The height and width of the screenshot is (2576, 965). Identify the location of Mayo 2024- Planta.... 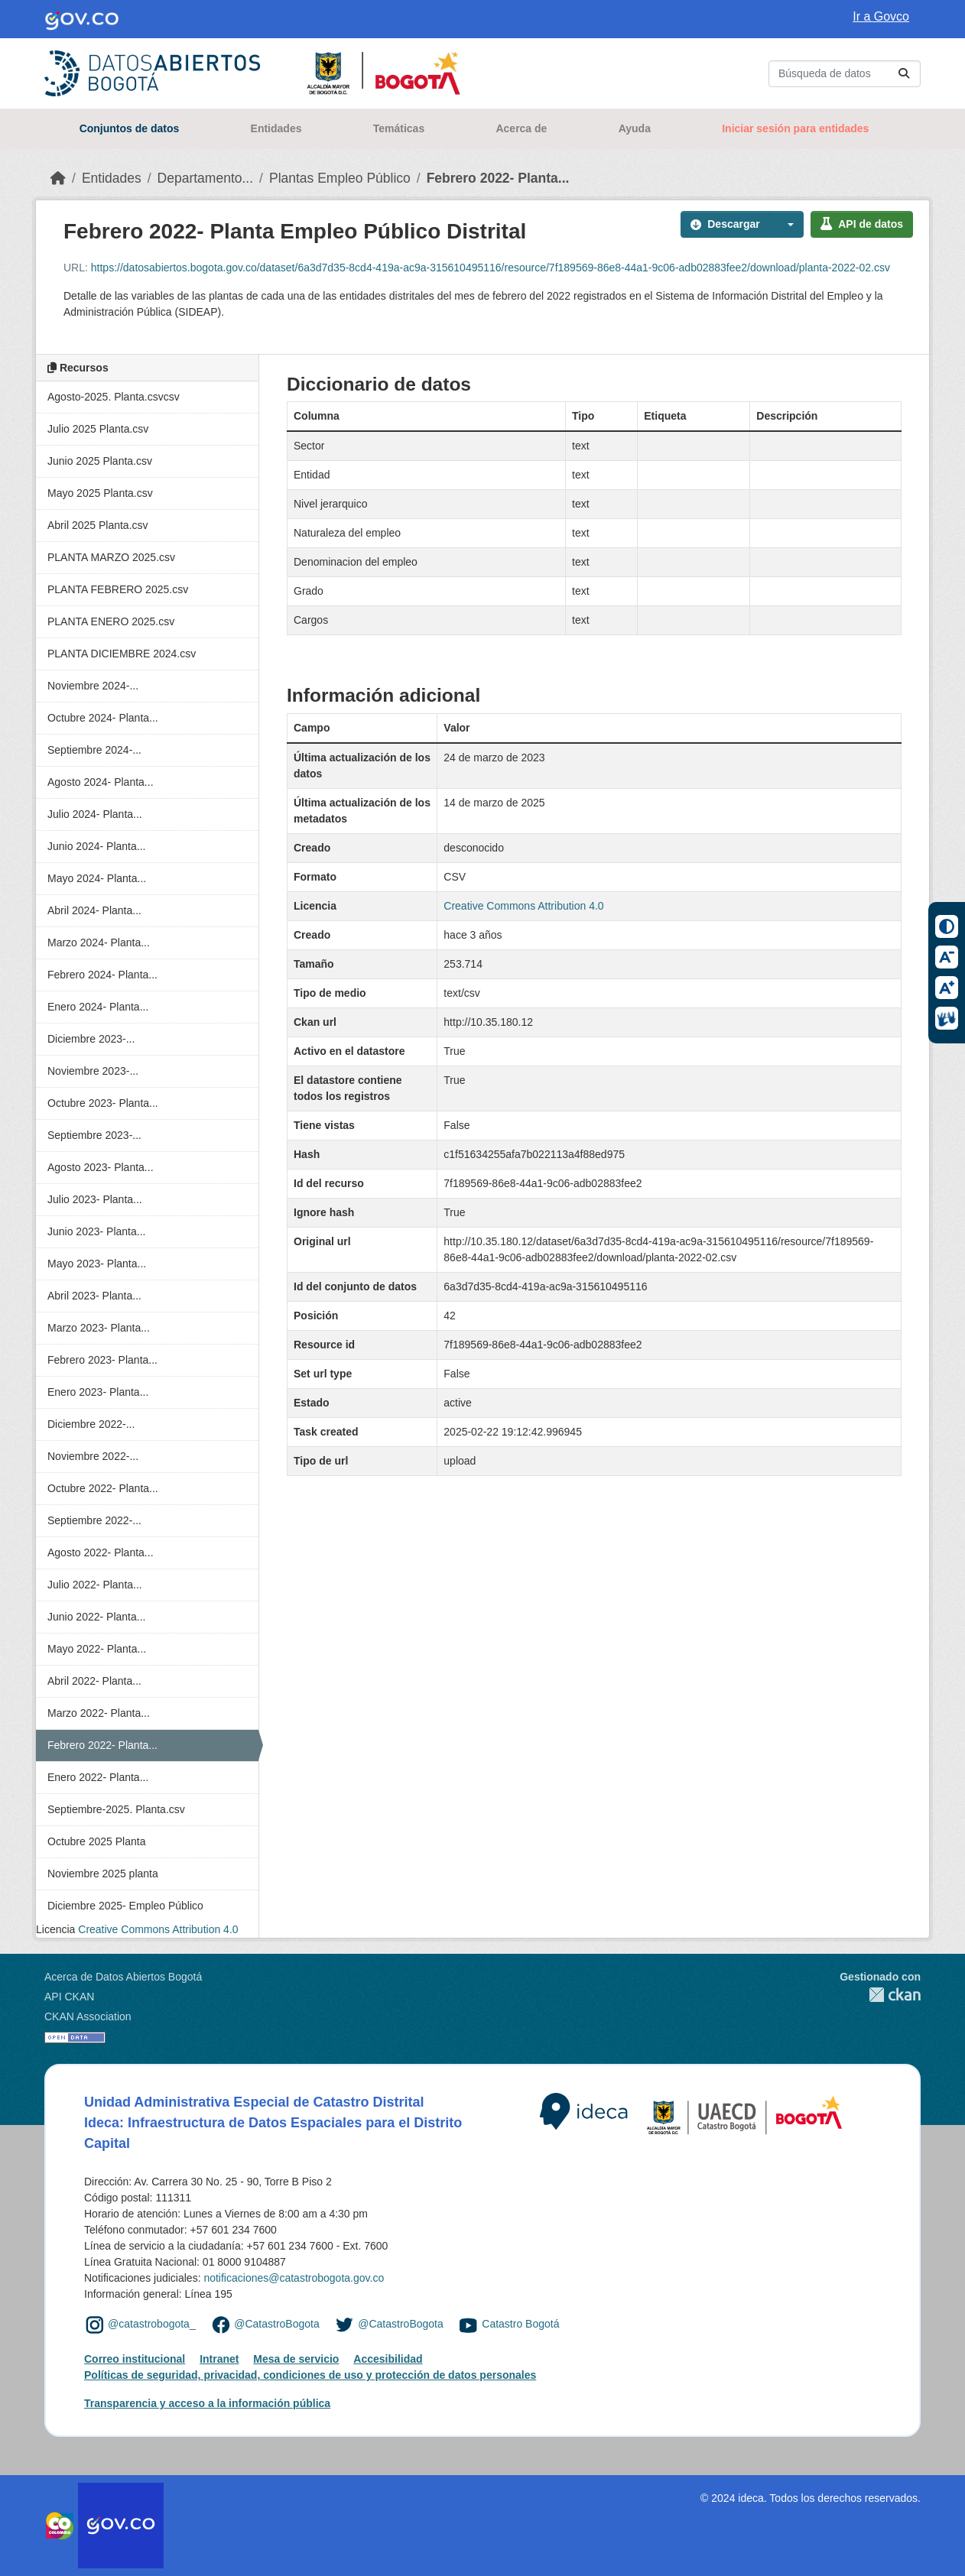
(96, 878).